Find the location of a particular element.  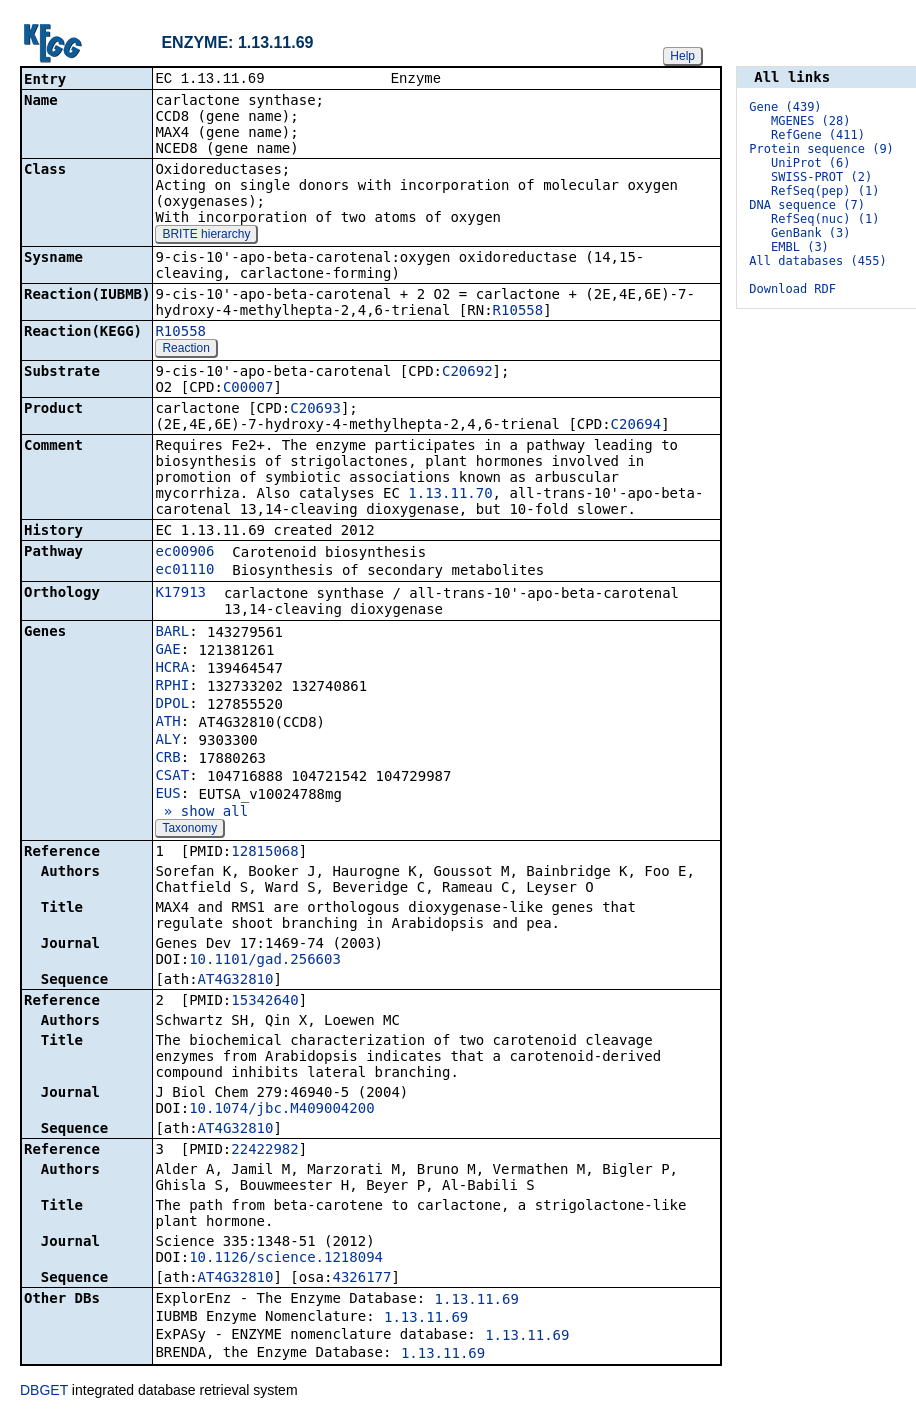

1.13.11.69 is located at coordinates (477, 1301).